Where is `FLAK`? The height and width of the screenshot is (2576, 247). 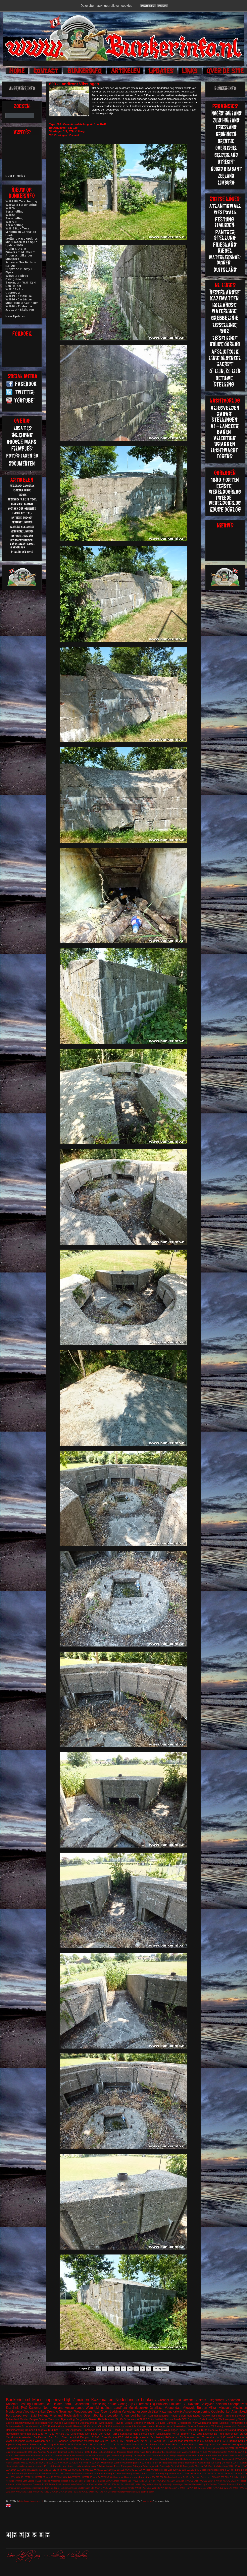
FLAK is located at coordinates (223, 2440).